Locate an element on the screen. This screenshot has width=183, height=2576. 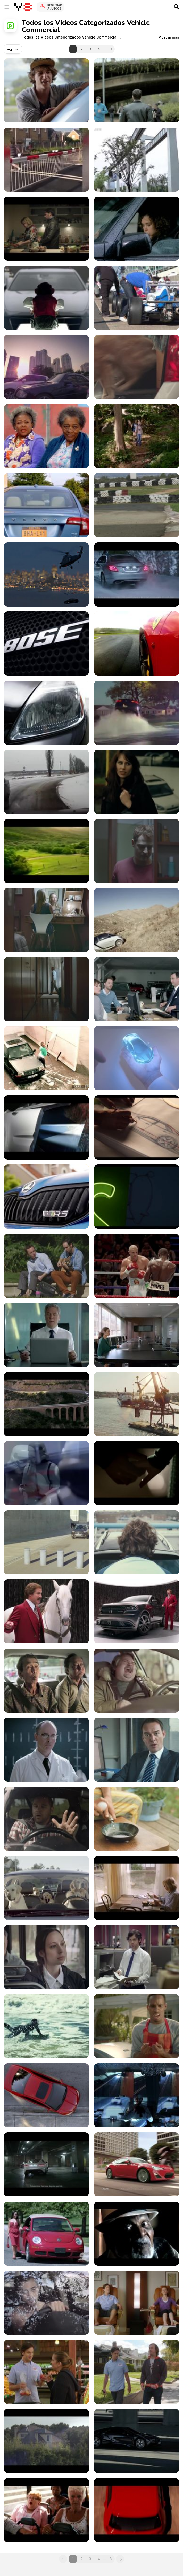
[Winter Driving Gone Wrong] is located at coordinates (46, 782).